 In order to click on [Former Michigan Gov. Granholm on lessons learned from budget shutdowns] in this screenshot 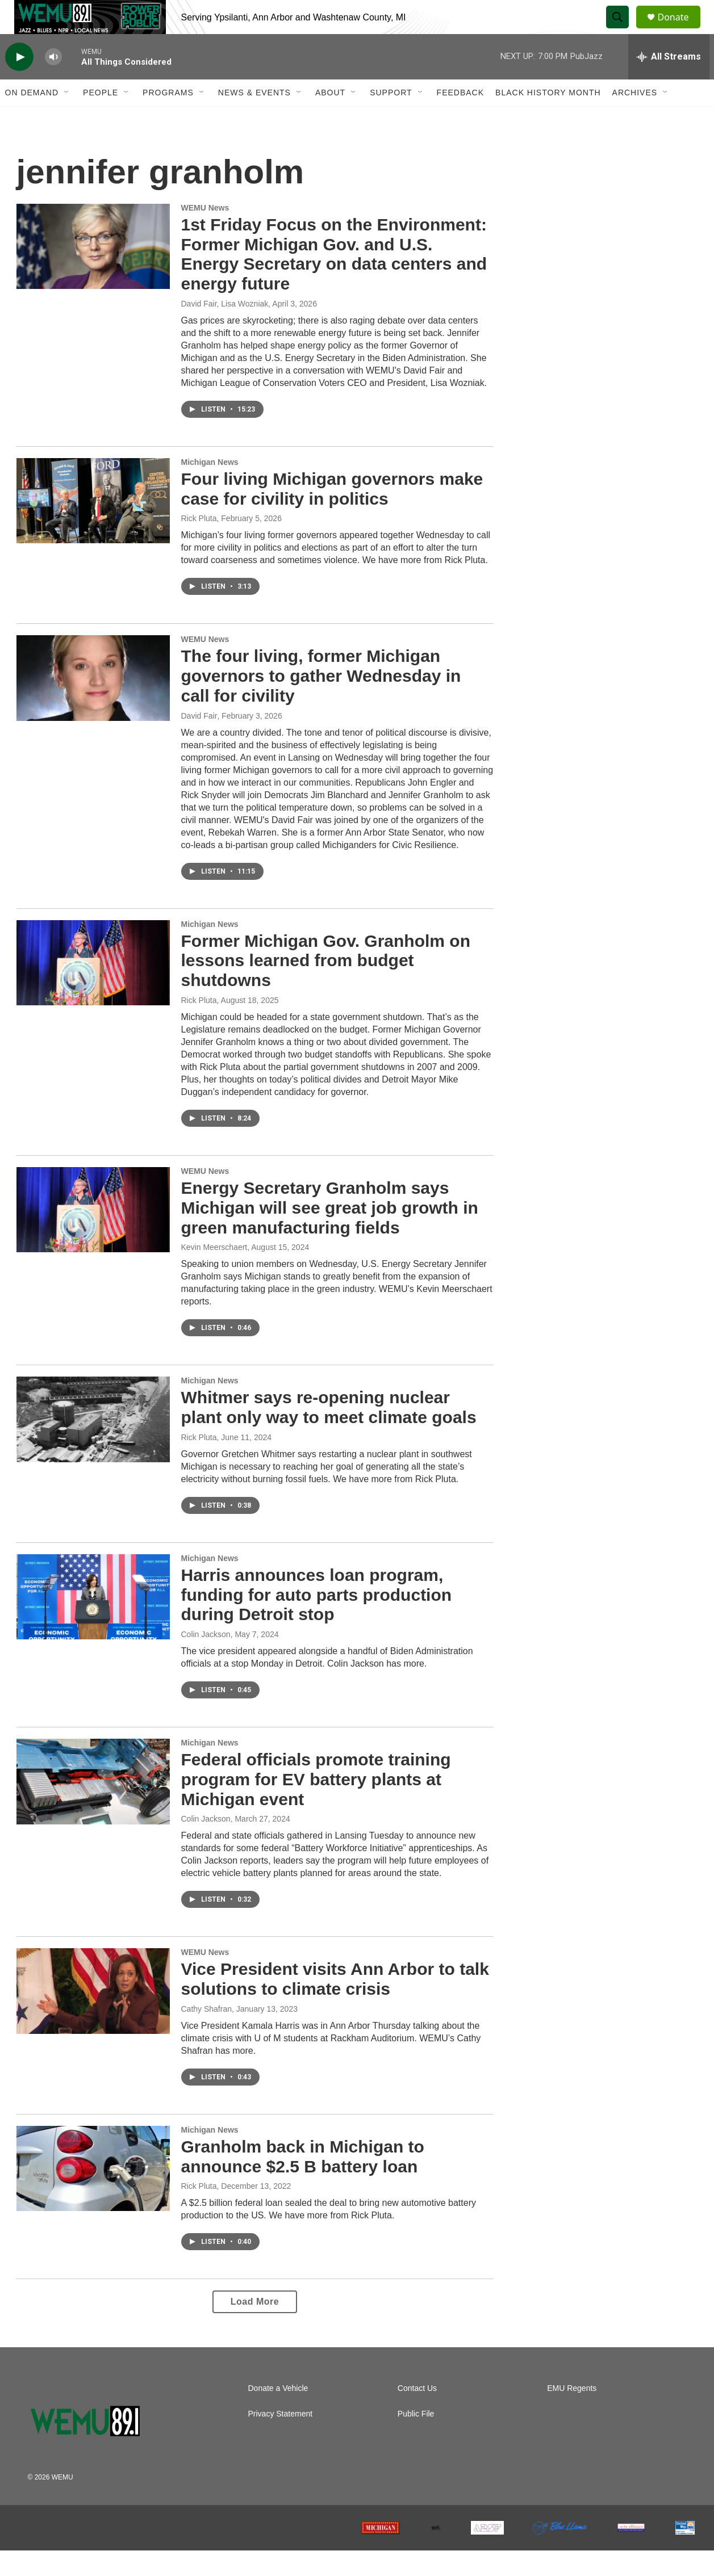, I will do `click(93, 988)`.